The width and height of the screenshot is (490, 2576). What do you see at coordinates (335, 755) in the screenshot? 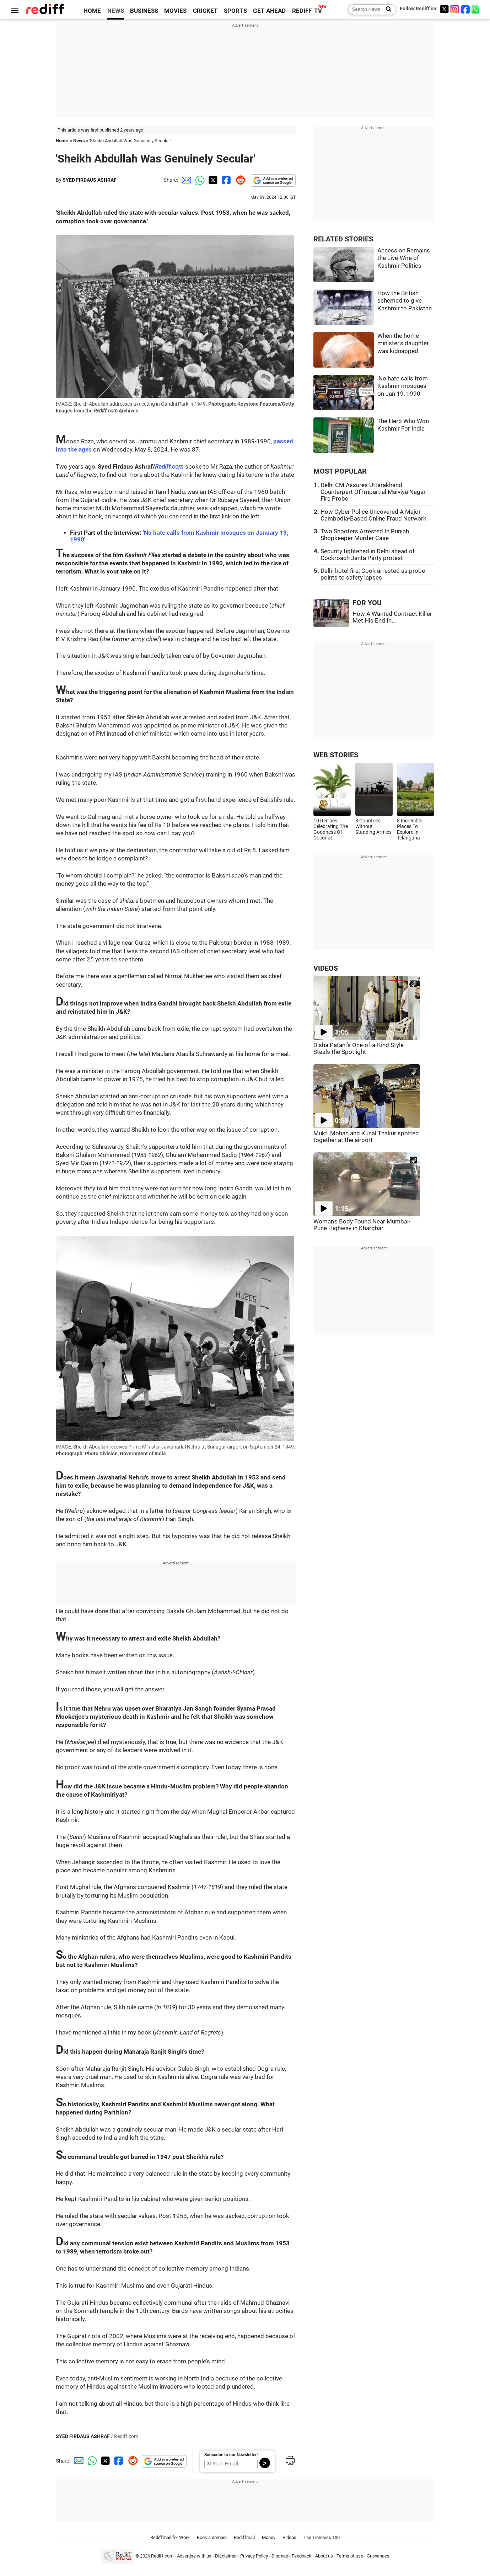
I see `WEB STORIES` at bounding box center [335, 755].